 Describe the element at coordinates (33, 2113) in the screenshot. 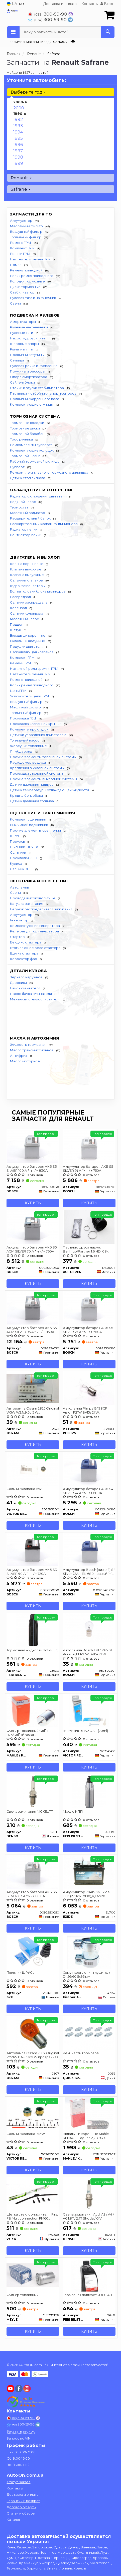

I see `[Сальник клапана BMW VICTOR REINZ 702605800]` at that location.